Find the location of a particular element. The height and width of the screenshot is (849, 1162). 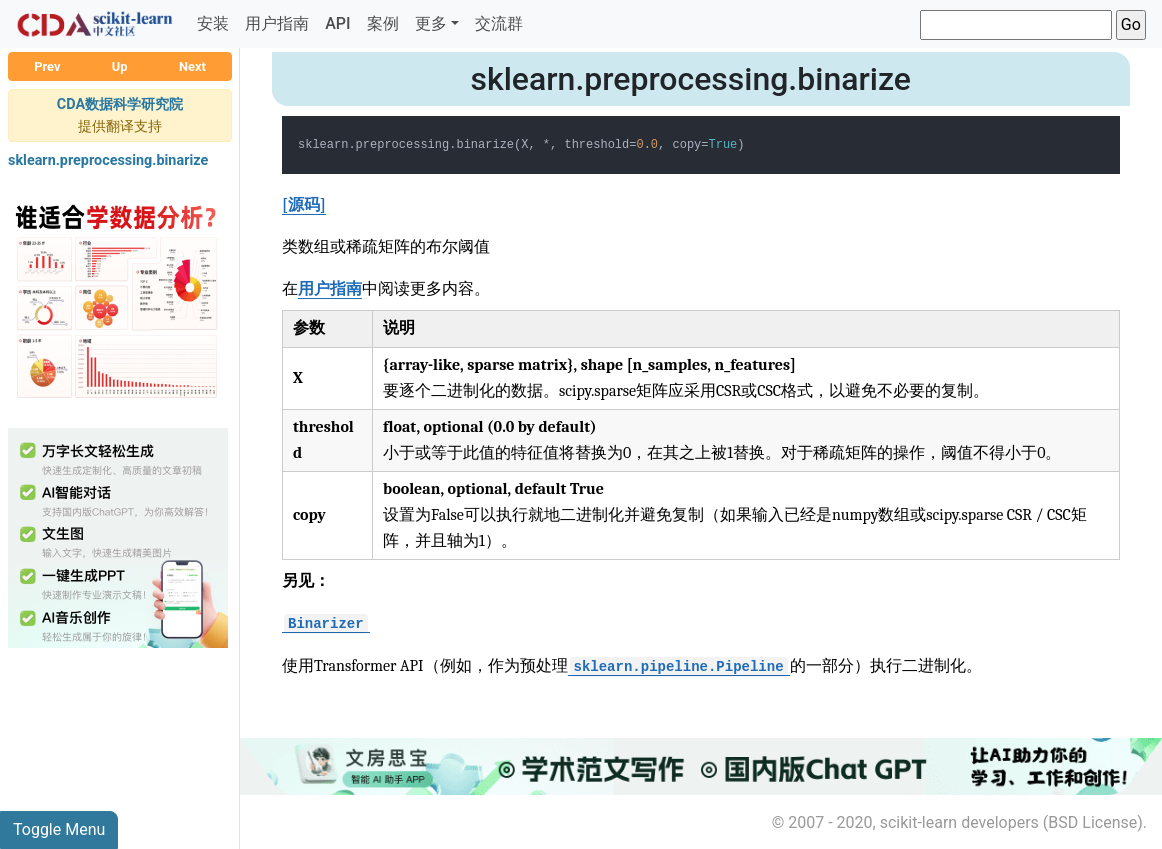

Next [button] is located at coordinates (192, 66).